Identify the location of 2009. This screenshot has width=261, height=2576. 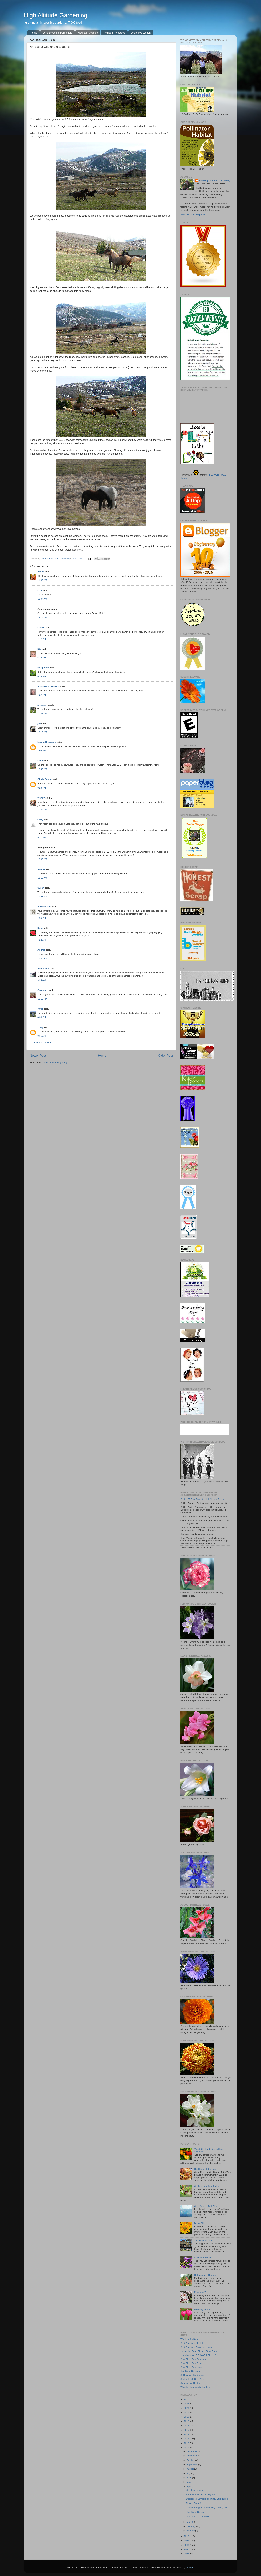
(187, 2540).